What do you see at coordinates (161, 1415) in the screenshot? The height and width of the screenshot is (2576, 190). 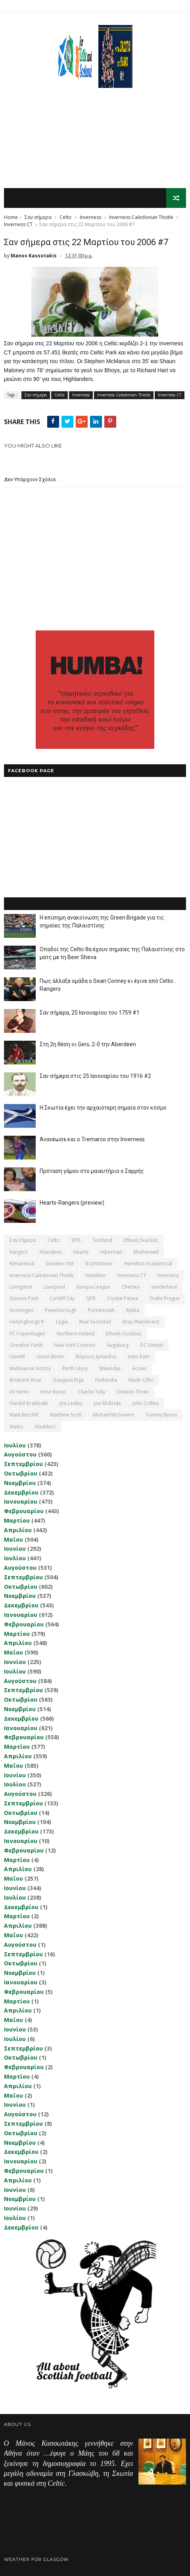 I see `Tommy Burns` at bounding box center [161, 1415].